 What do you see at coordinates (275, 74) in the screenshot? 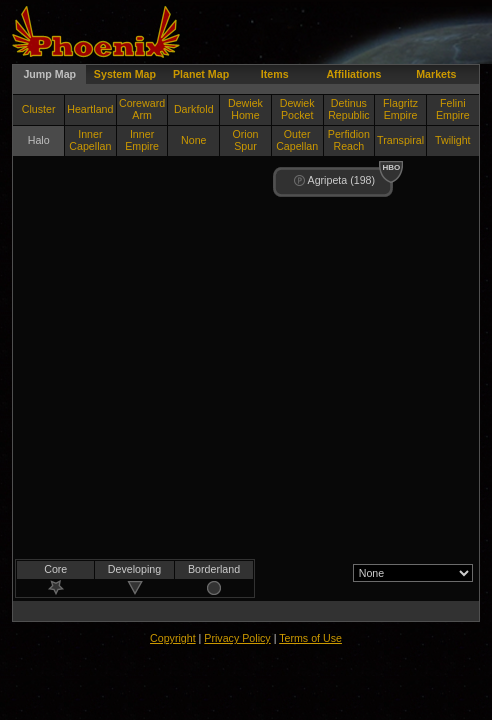
I see `Items` at bounding box center [275, 74].